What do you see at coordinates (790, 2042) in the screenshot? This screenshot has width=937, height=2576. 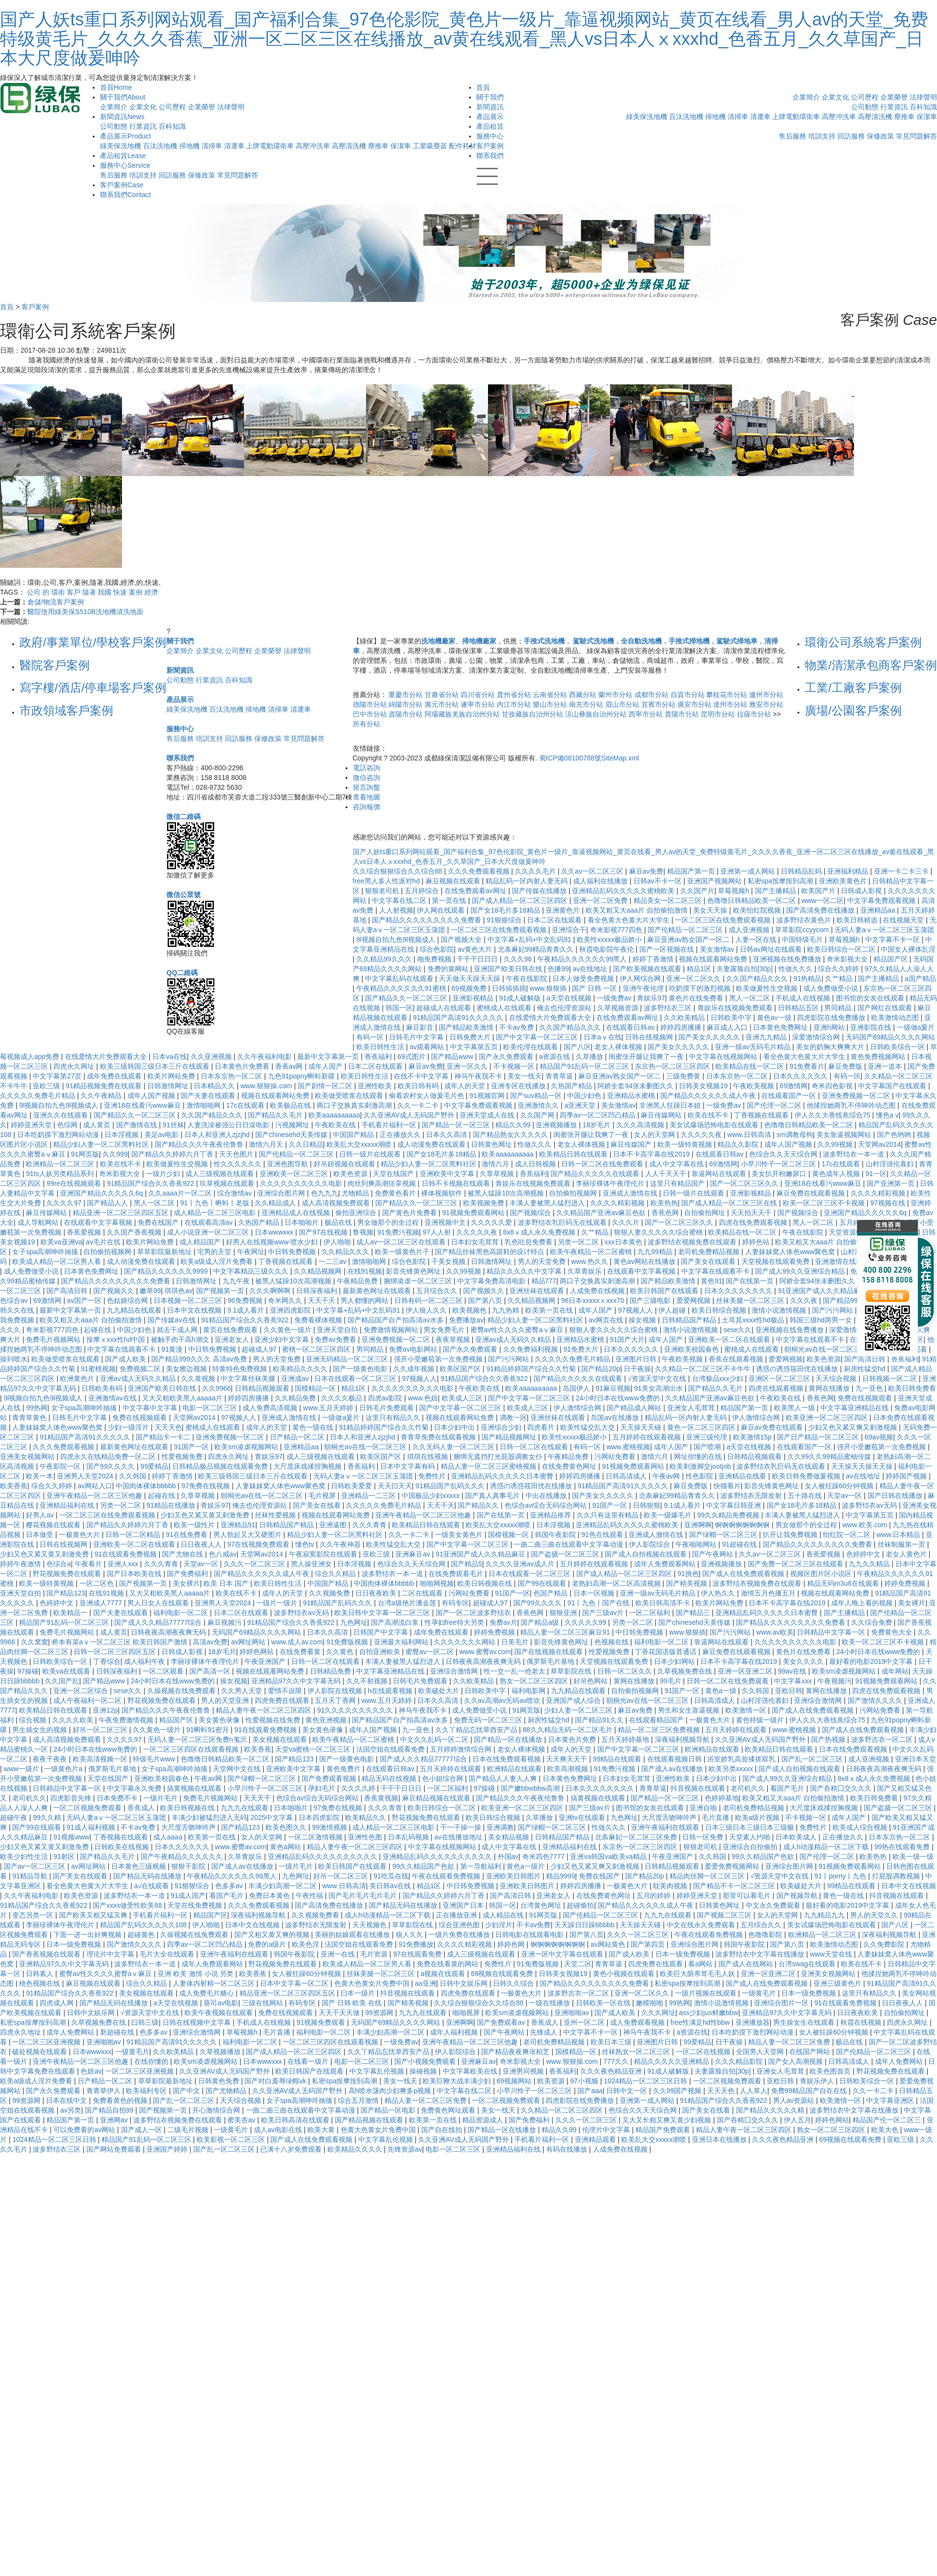 I see `精品人妻一区二区三区免费` at bounding box center [790, 2042].